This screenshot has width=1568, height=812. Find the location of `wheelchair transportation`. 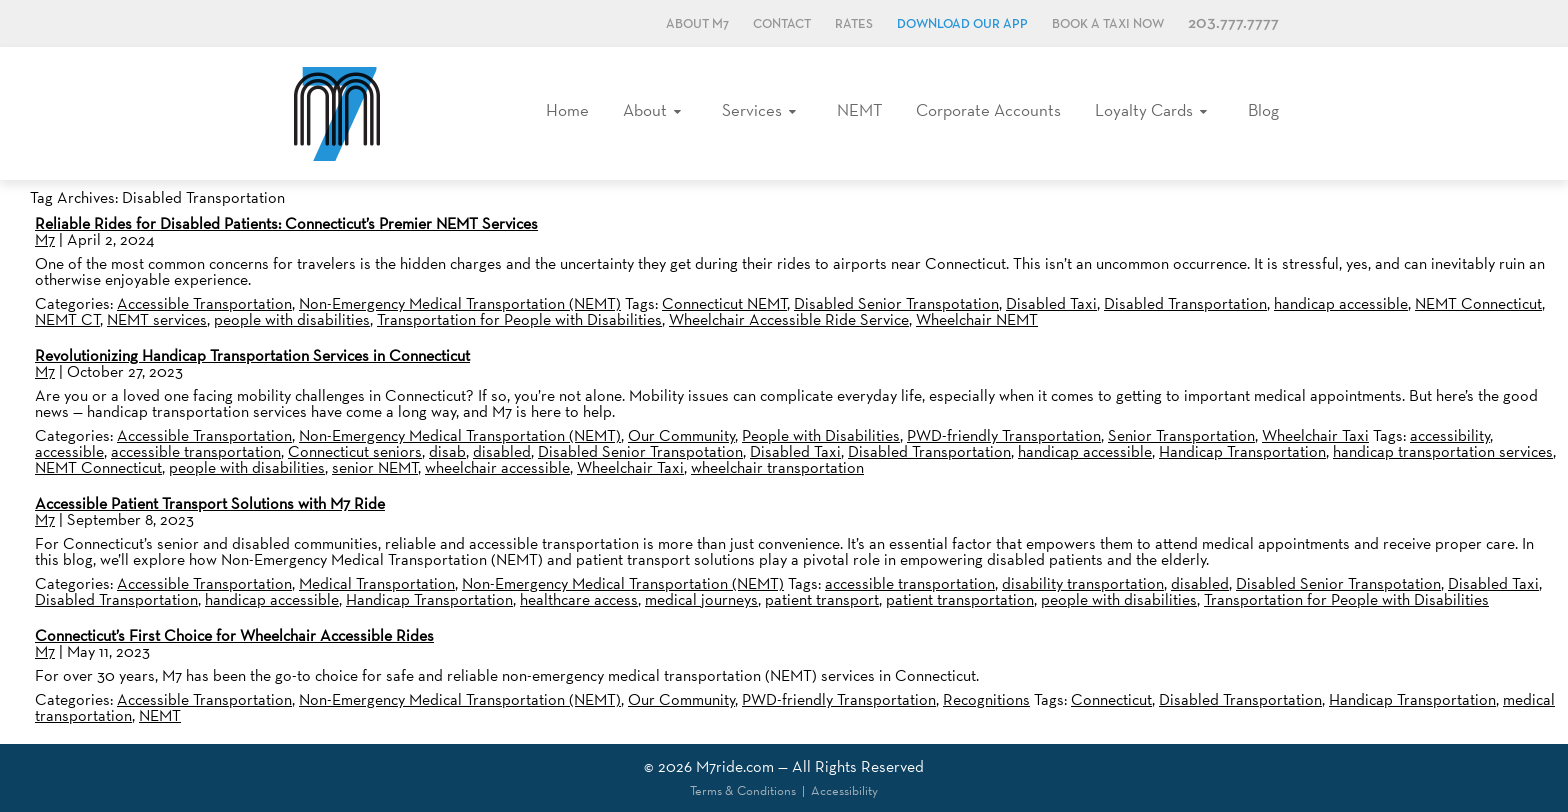

wheelchair transportation is located at coordinates (777, 467).